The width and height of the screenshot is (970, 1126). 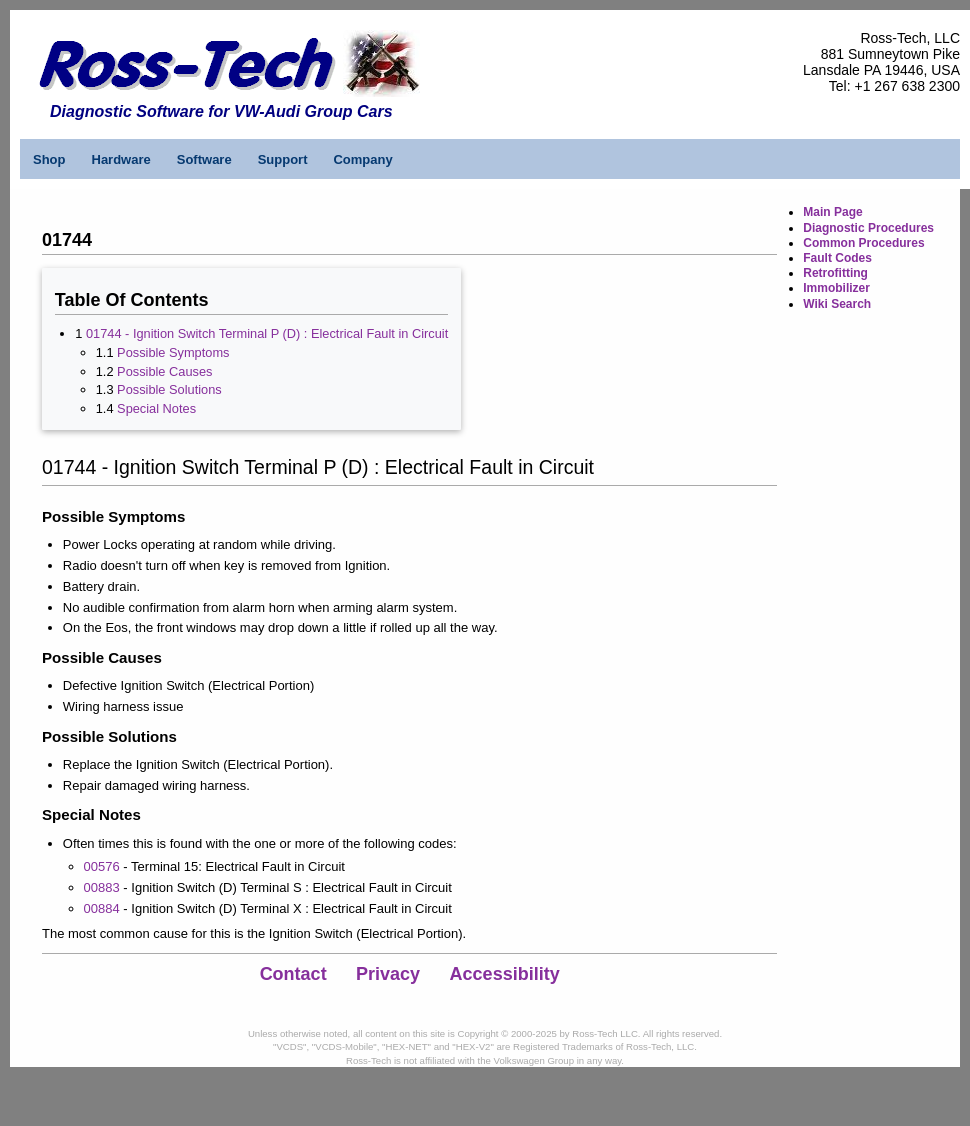 I want to click on 01744 - Ignition Switch Terminal P (D) : Electrical Fault in Circuit, so click(x=267, y=333).